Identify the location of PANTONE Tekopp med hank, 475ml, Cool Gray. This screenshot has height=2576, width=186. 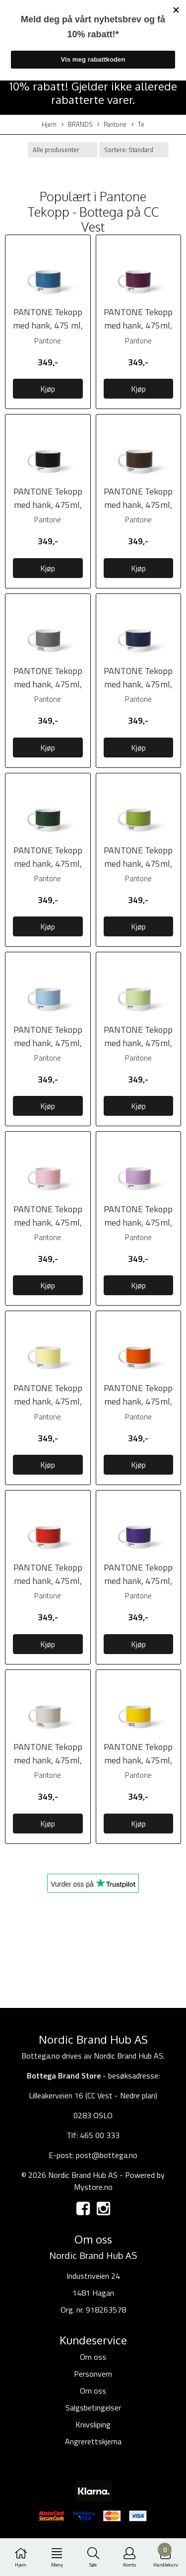
(47, 684).